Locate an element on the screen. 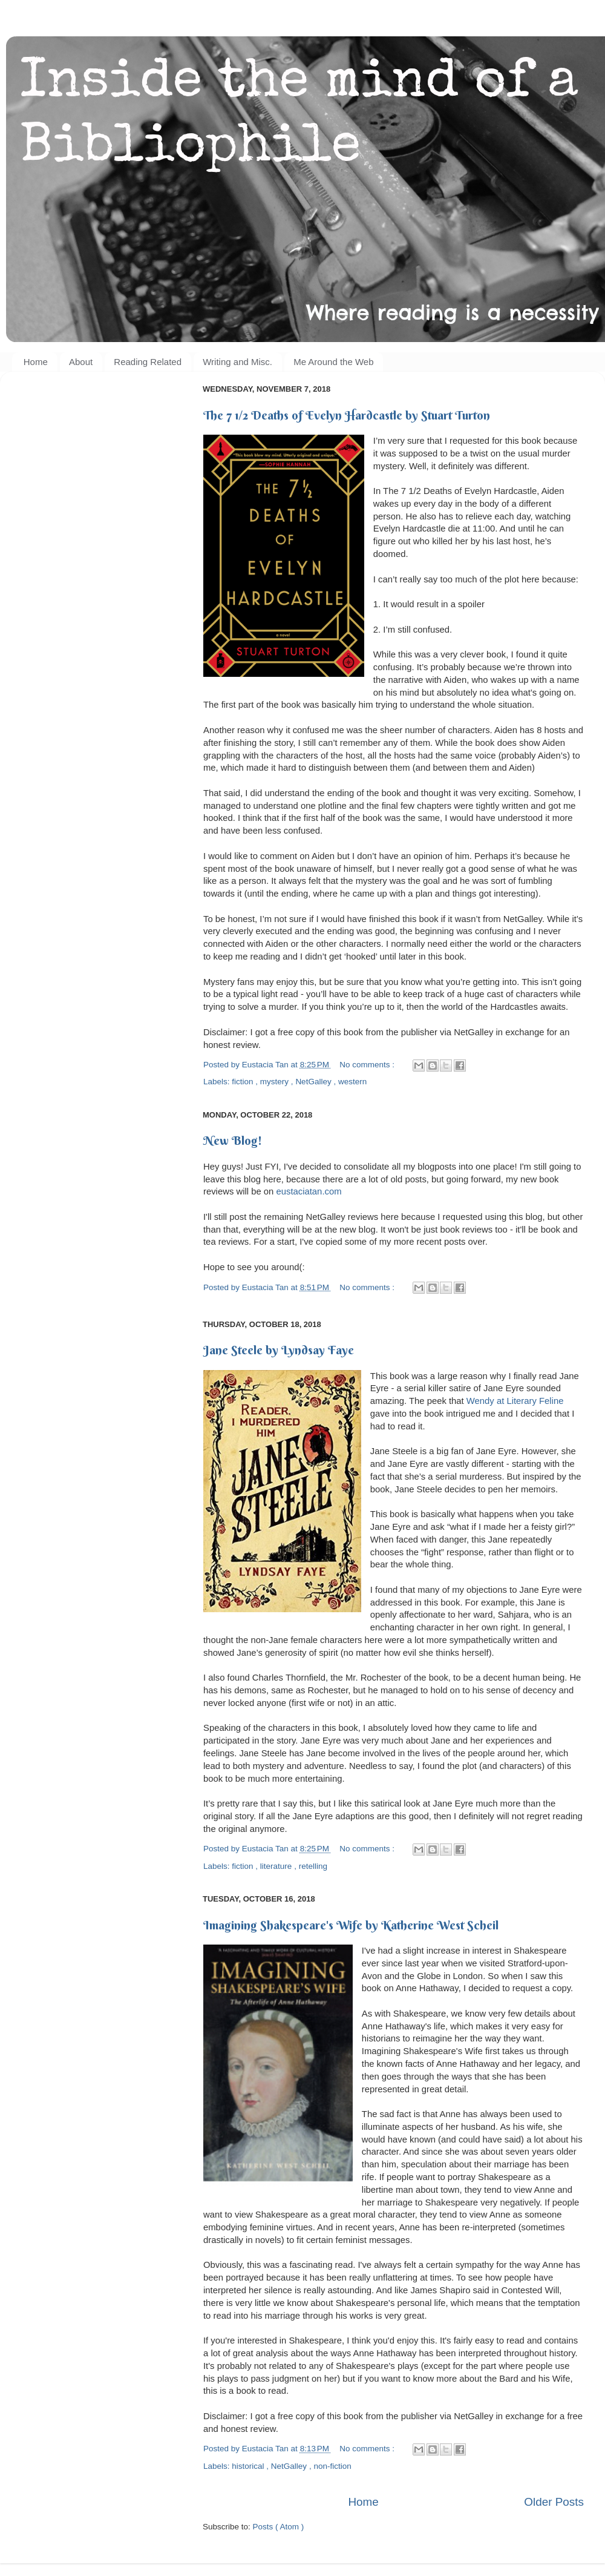 This screenshot has width=605, height=2576. The 7 1/2 Deaths of Evelyn Hardcastle by Stuart Turton is located at coordinates (346, 415).